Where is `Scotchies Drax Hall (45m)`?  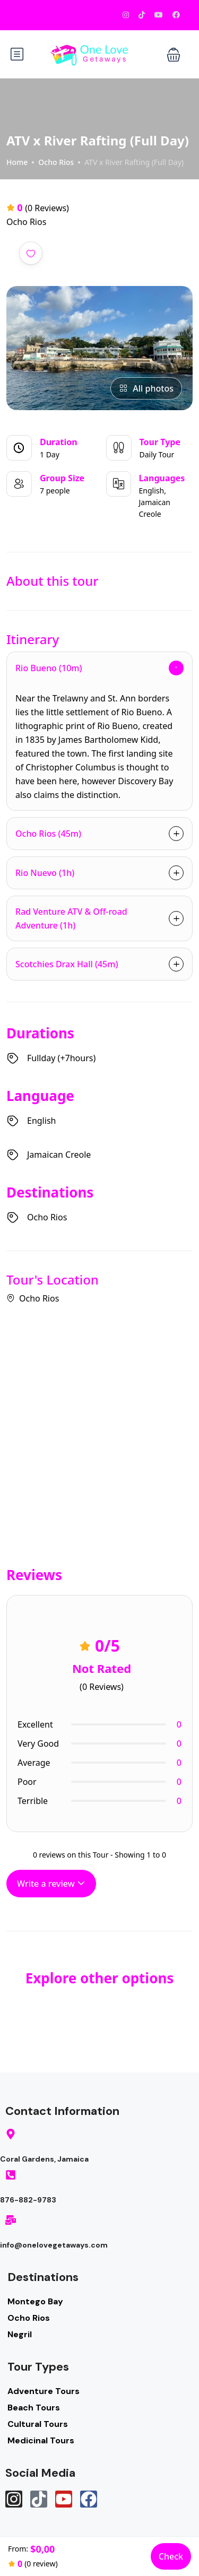 Scotchies Drax Hall (45m) is located at coordinates (66, 964).